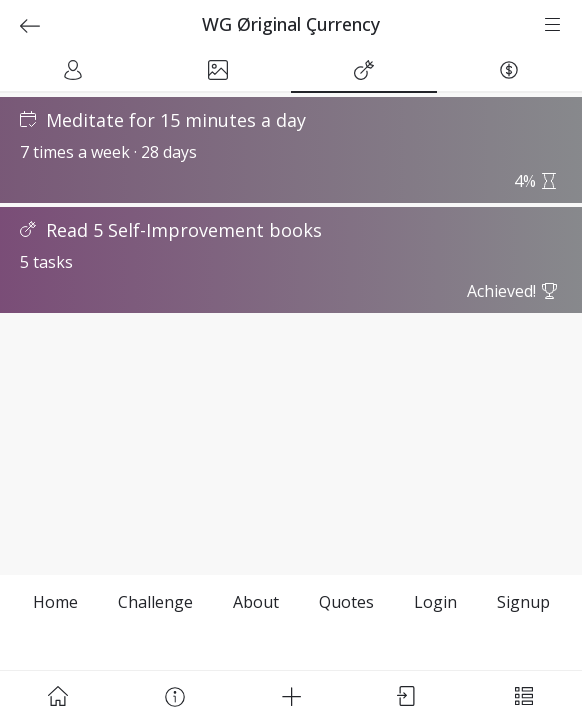  What do you see at coordinates (435, 602) in the screenshot?
I see `Login` at bounding box center [435, 602].